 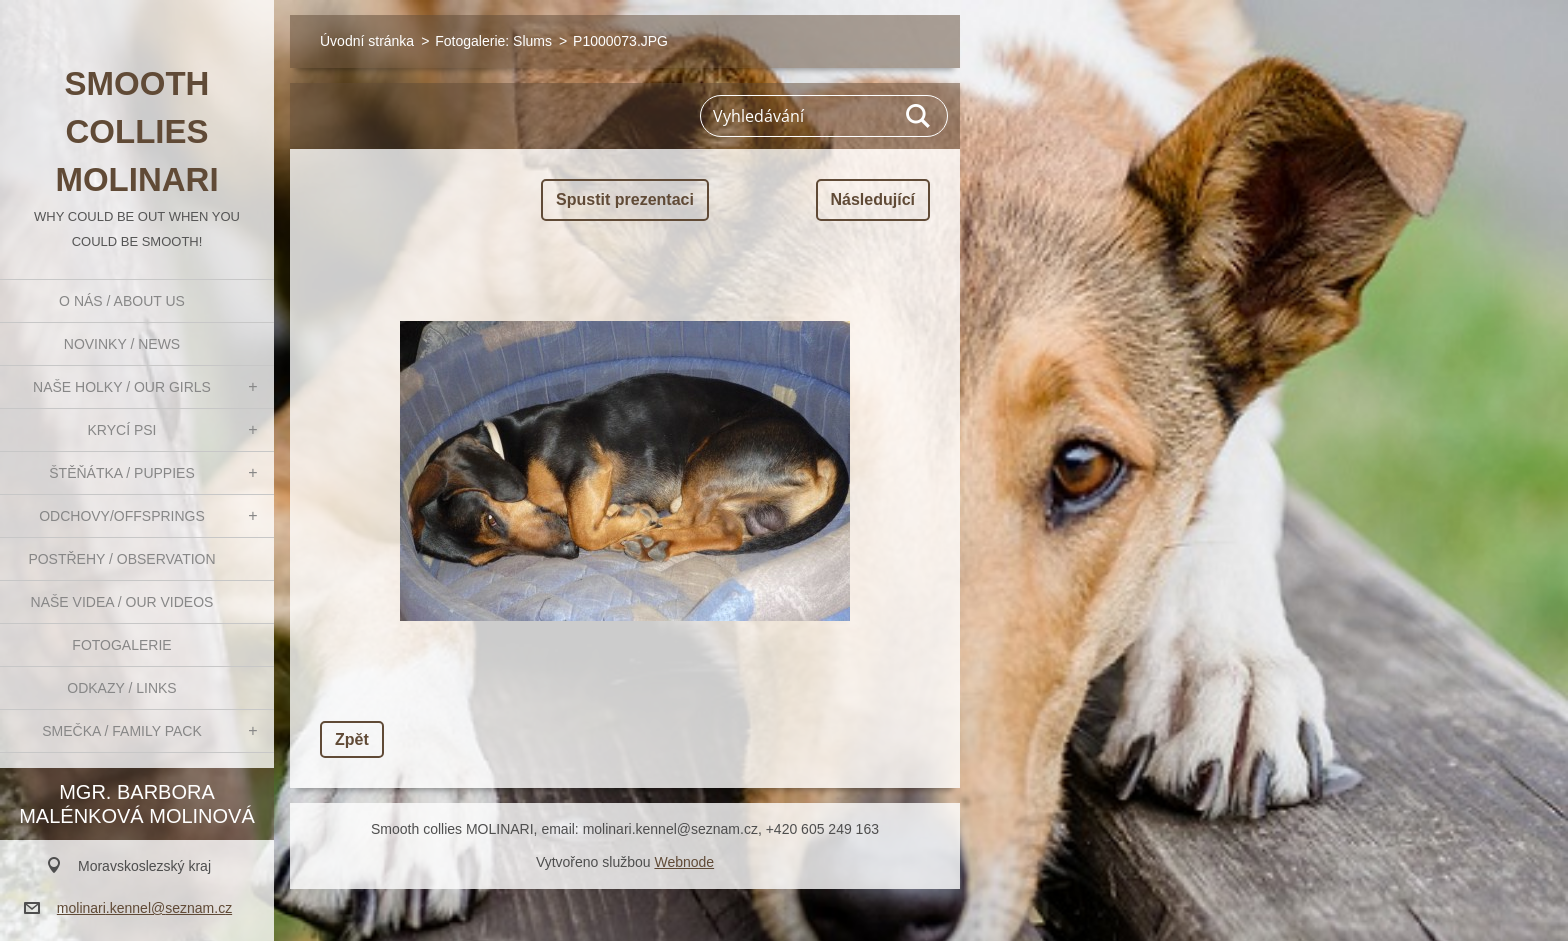 I want to click on Zpět, so click(x=352, y=739).